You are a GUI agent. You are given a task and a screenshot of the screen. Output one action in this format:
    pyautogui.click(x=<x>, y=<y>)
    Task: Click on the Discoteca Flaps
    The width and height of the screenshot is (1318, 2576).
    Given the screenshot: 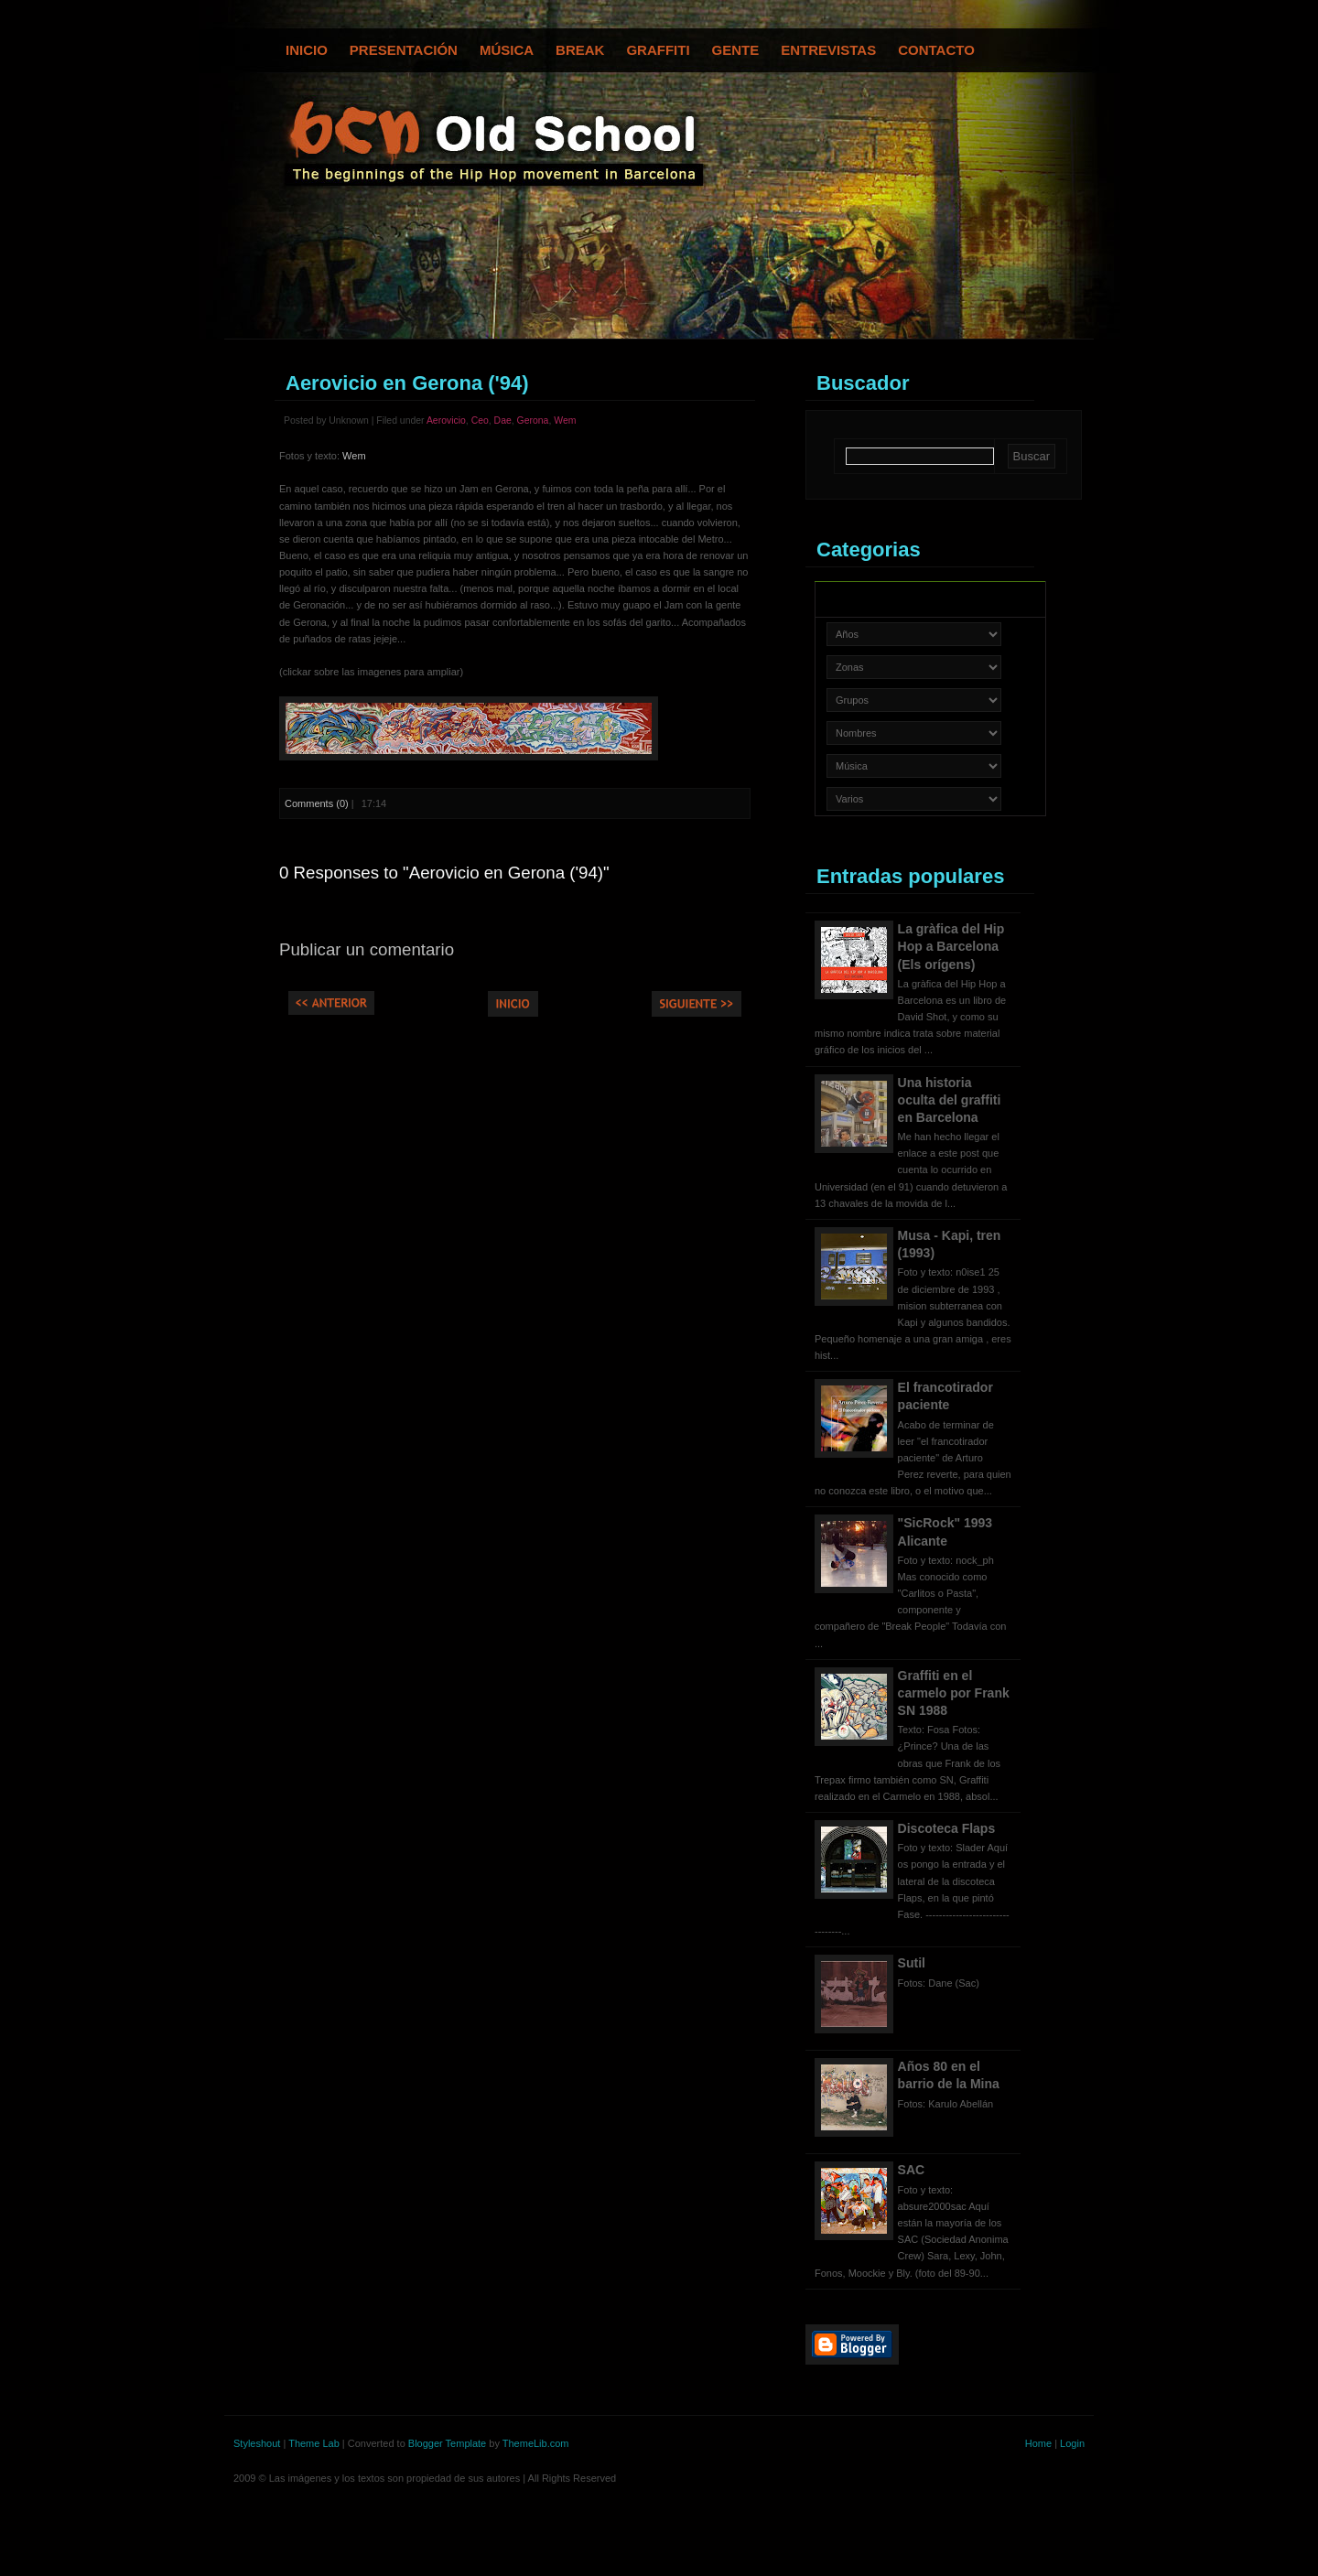 What is the action you would take?
    pyautogui.click(x=947, y=1828)
    